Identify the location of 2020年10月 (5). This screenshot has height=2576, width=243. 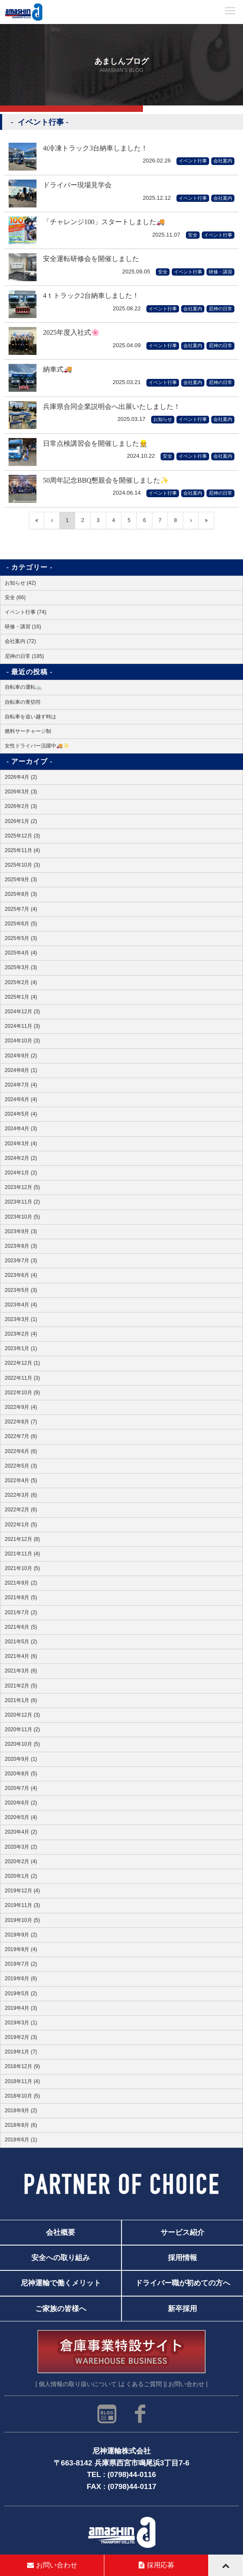
(22, 1744).